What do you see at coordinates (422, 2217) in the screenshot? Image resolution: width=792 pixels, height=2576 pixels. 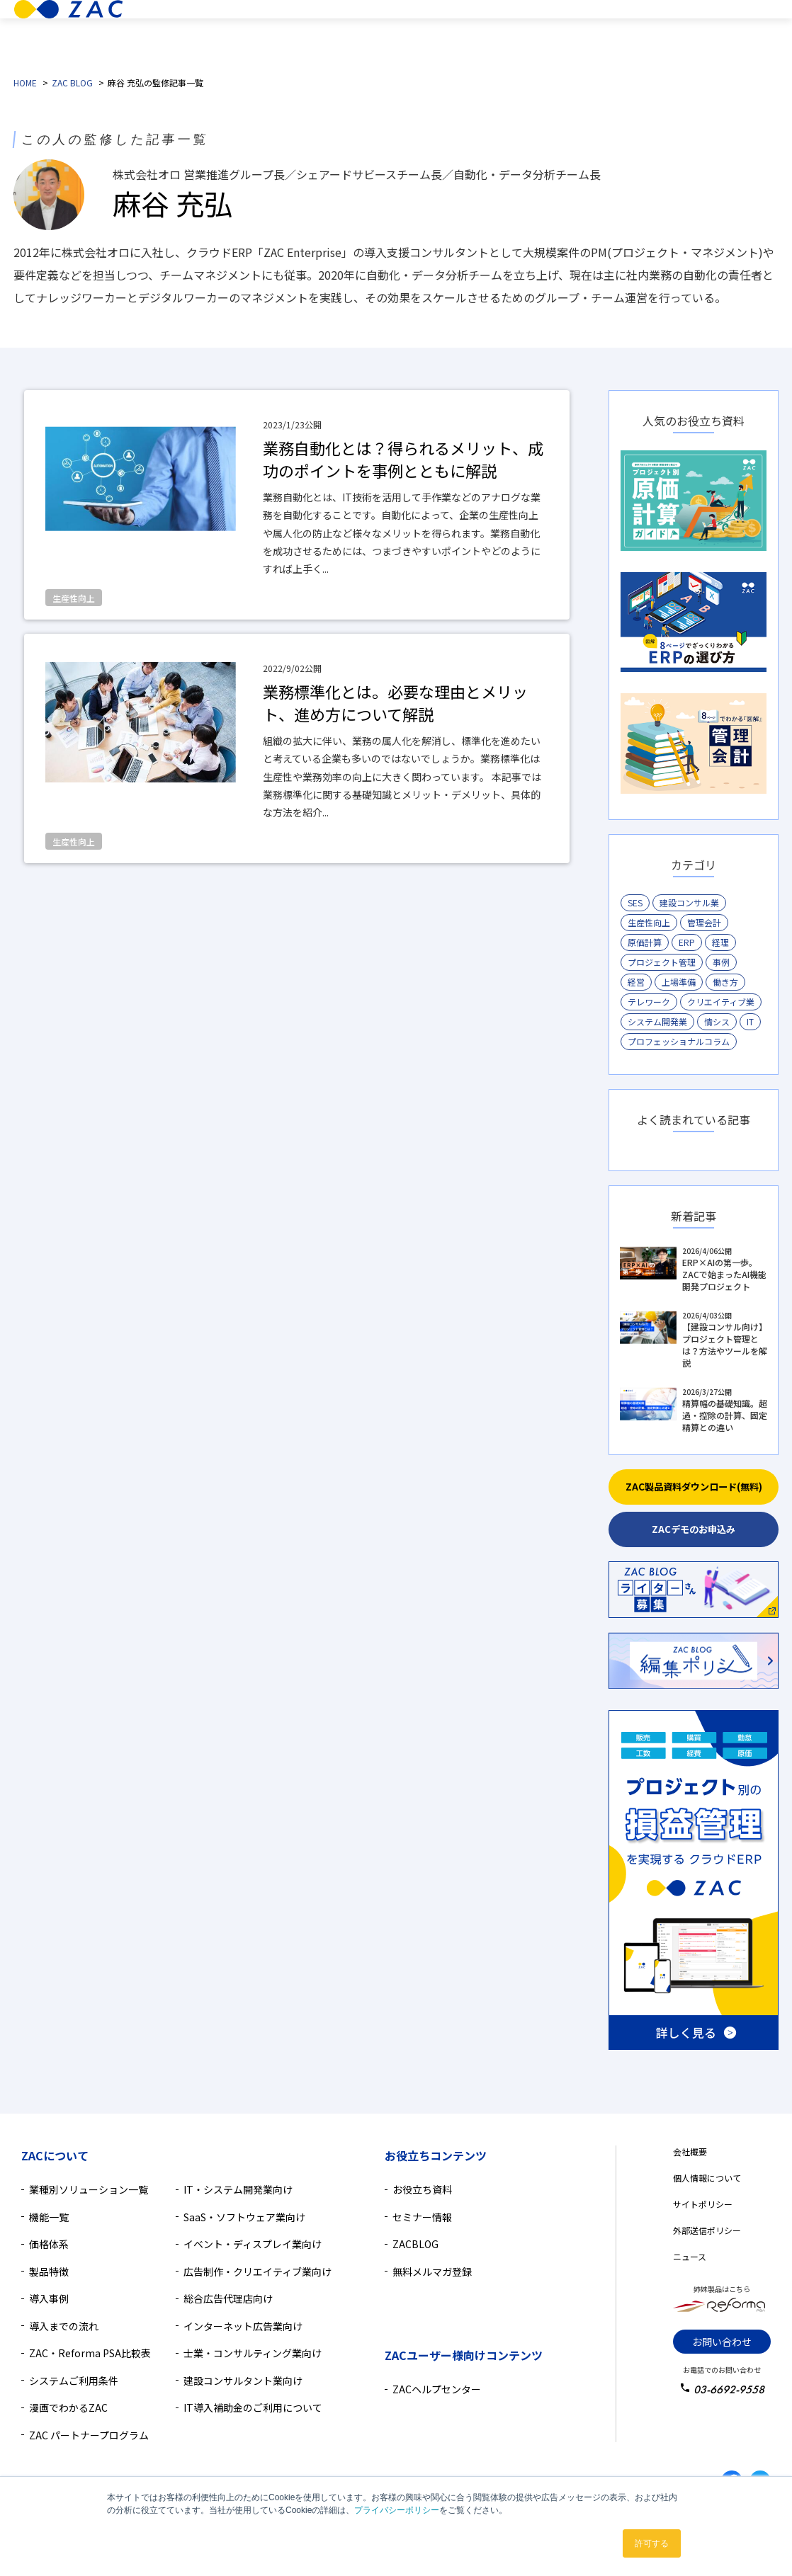 I see `セミナー情報` at bounding box center [422, 2217].